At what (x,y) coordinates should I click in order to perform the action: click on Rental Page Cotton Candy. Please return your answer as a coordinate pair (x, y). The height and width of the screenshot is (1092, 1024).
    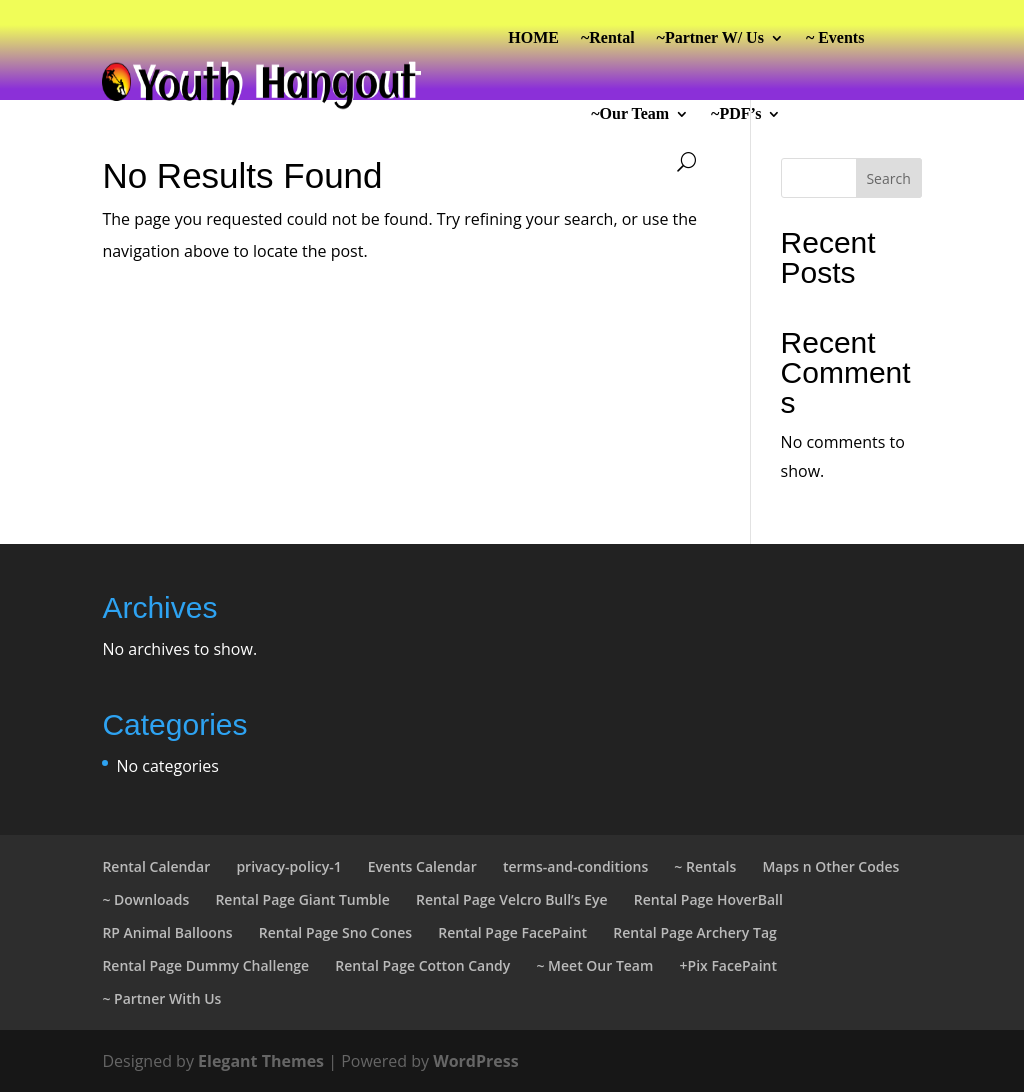
    Looking at the image, I should click on (422, 965).